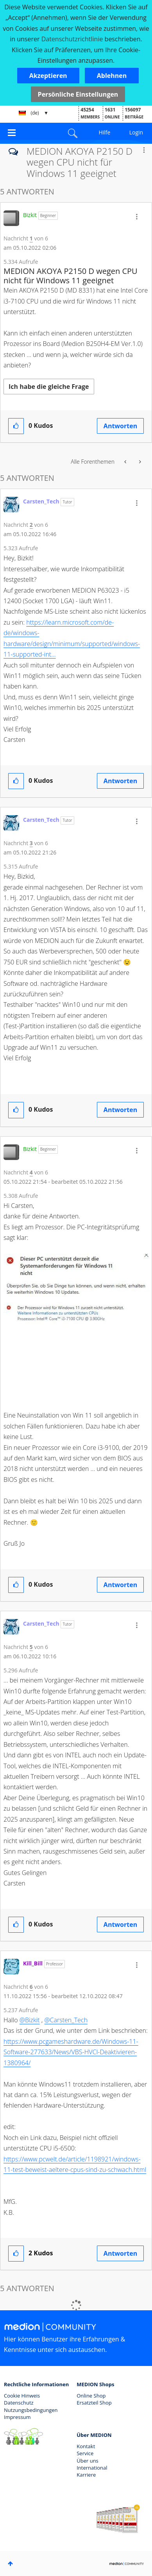 This screenshot has height=2576, width=152. I want to click on [Profil von Carsten_Tech anzeigen], so click(41, 501).